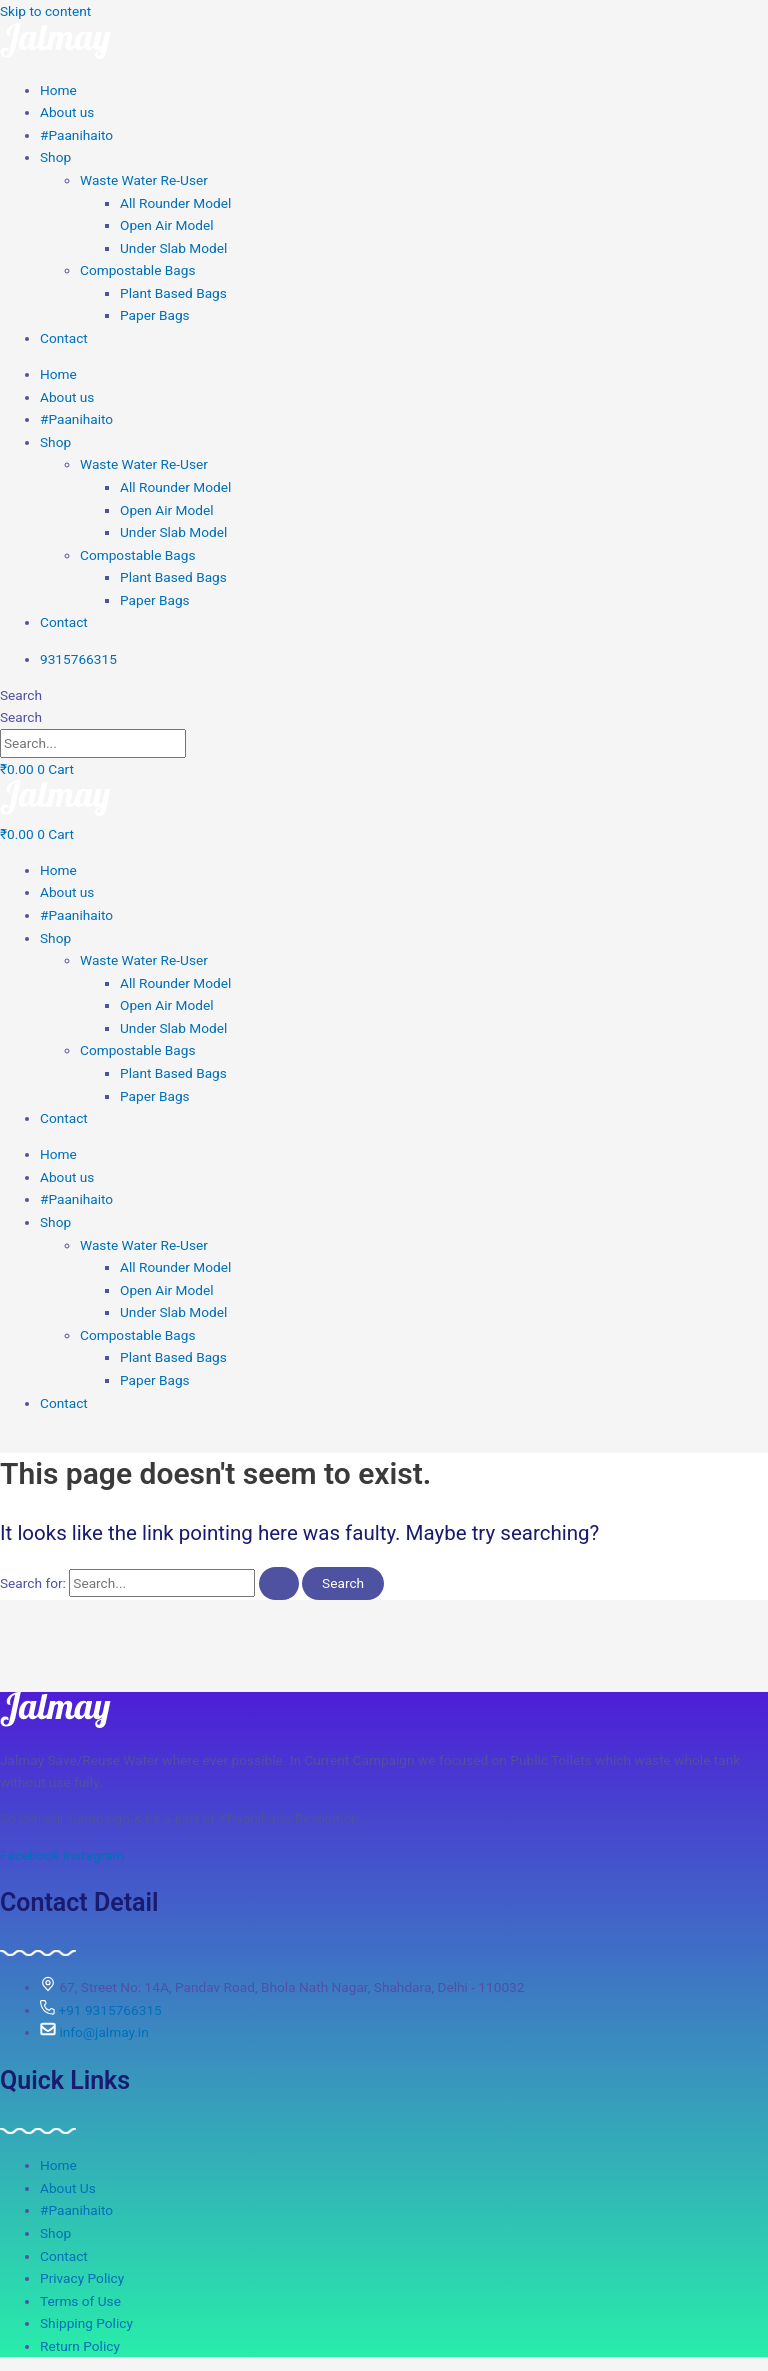 This screenshot has width=768, height=2371. What do you see at coordinates (173, 248) in the screenshot?
I see `Under Slab Model` at bounding box center [173, 248].